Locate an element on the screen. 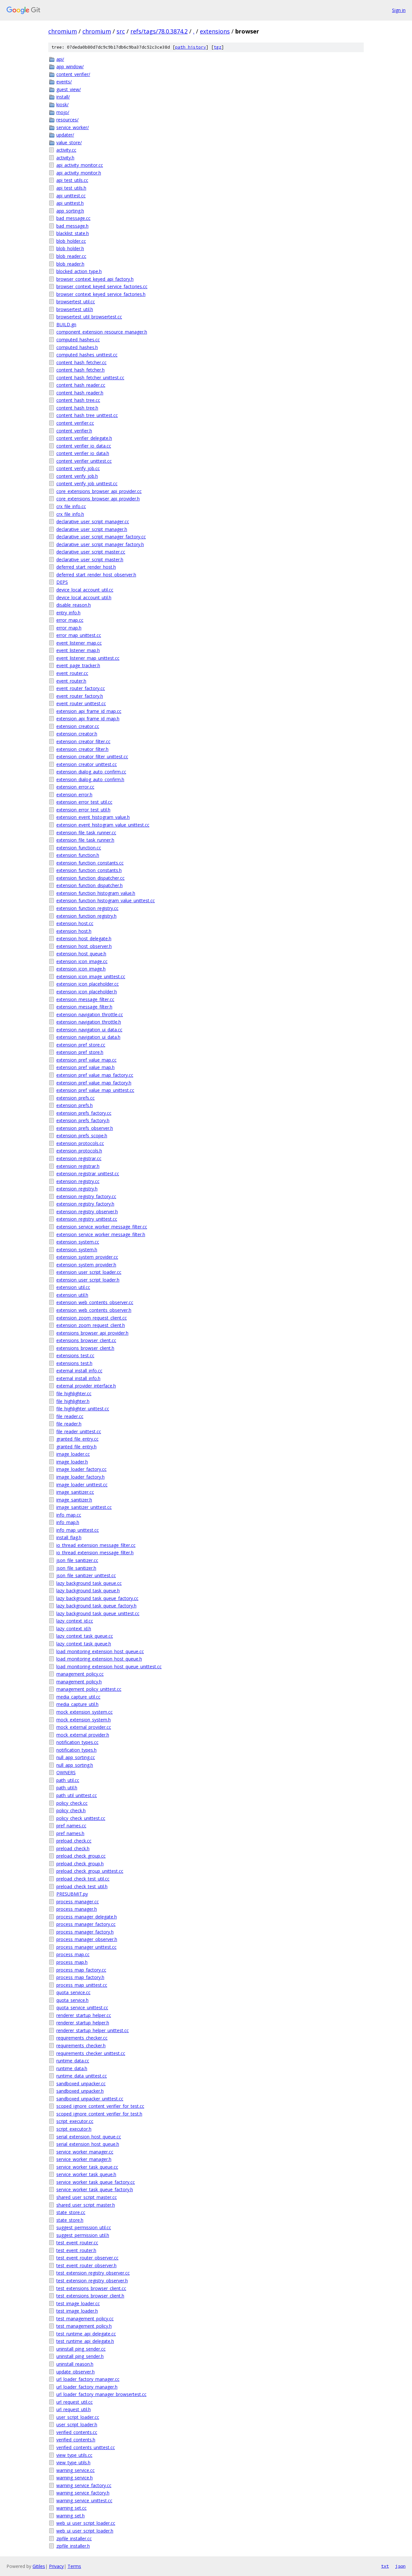  extension_function_constants.cc is located at coordinates (90, 863).